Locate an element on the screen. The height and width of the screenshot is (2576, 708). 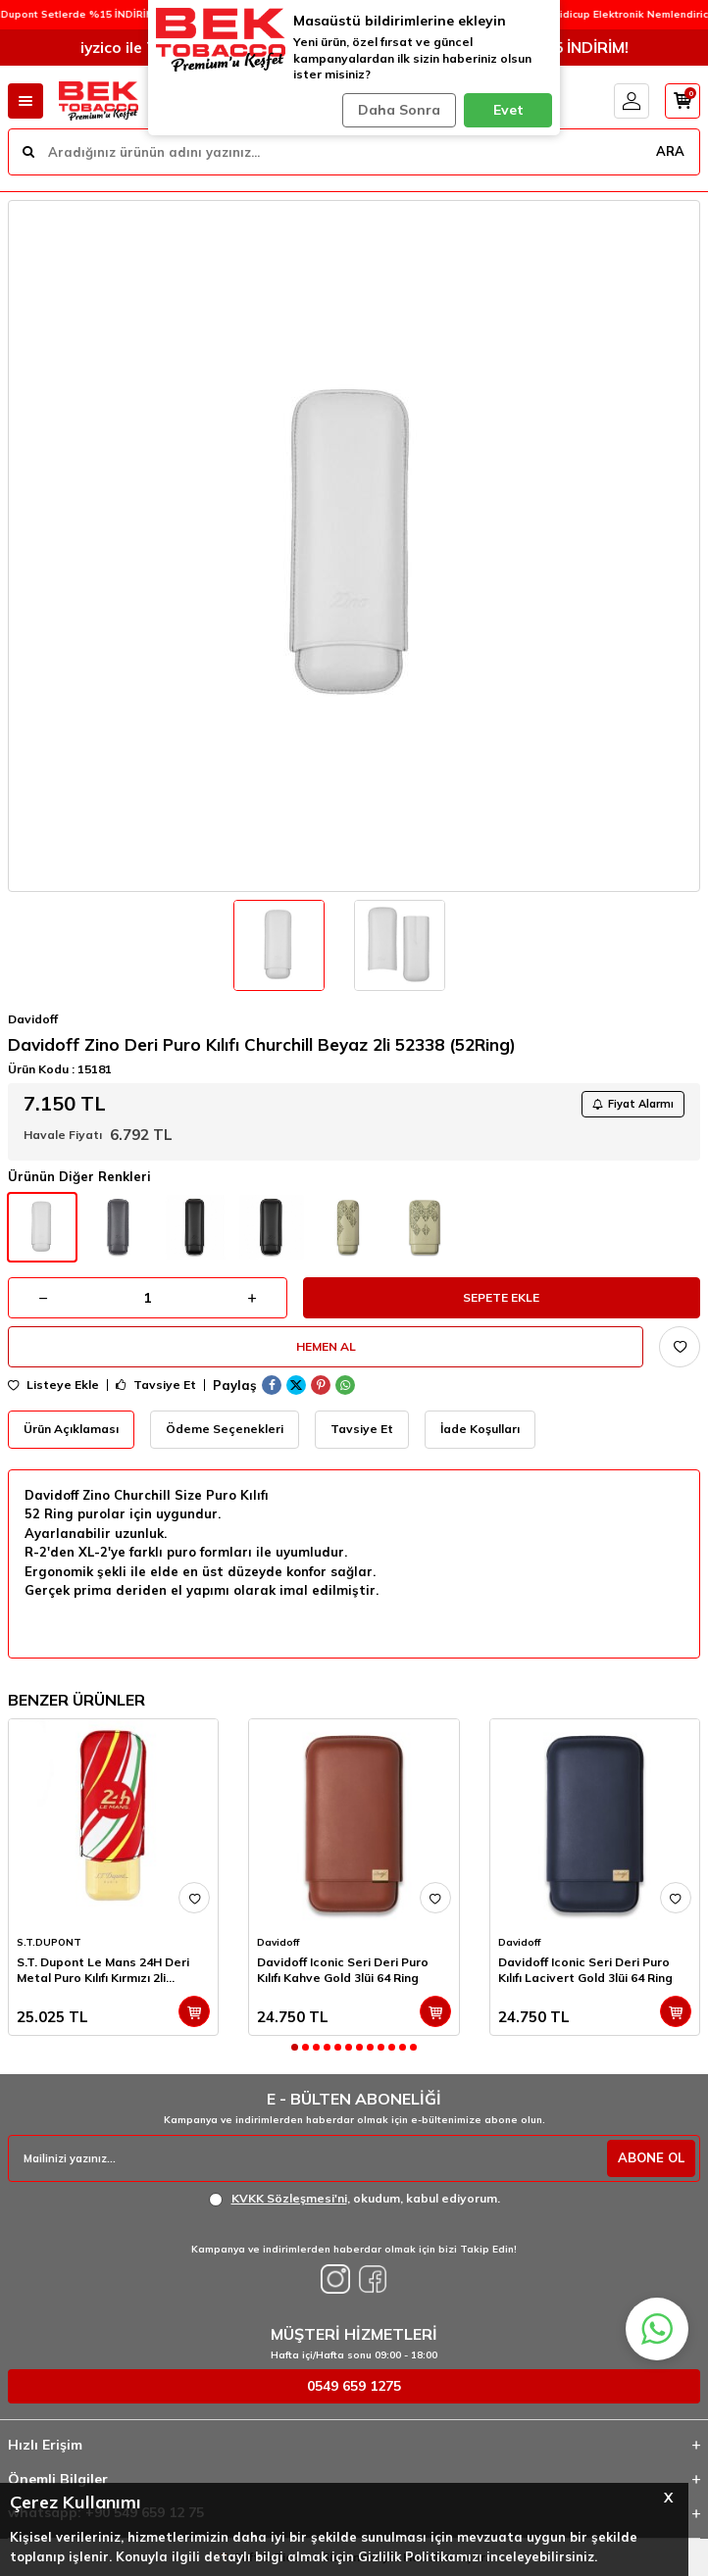
Ürün Açıklaması is located at coordinates (71, 1428).